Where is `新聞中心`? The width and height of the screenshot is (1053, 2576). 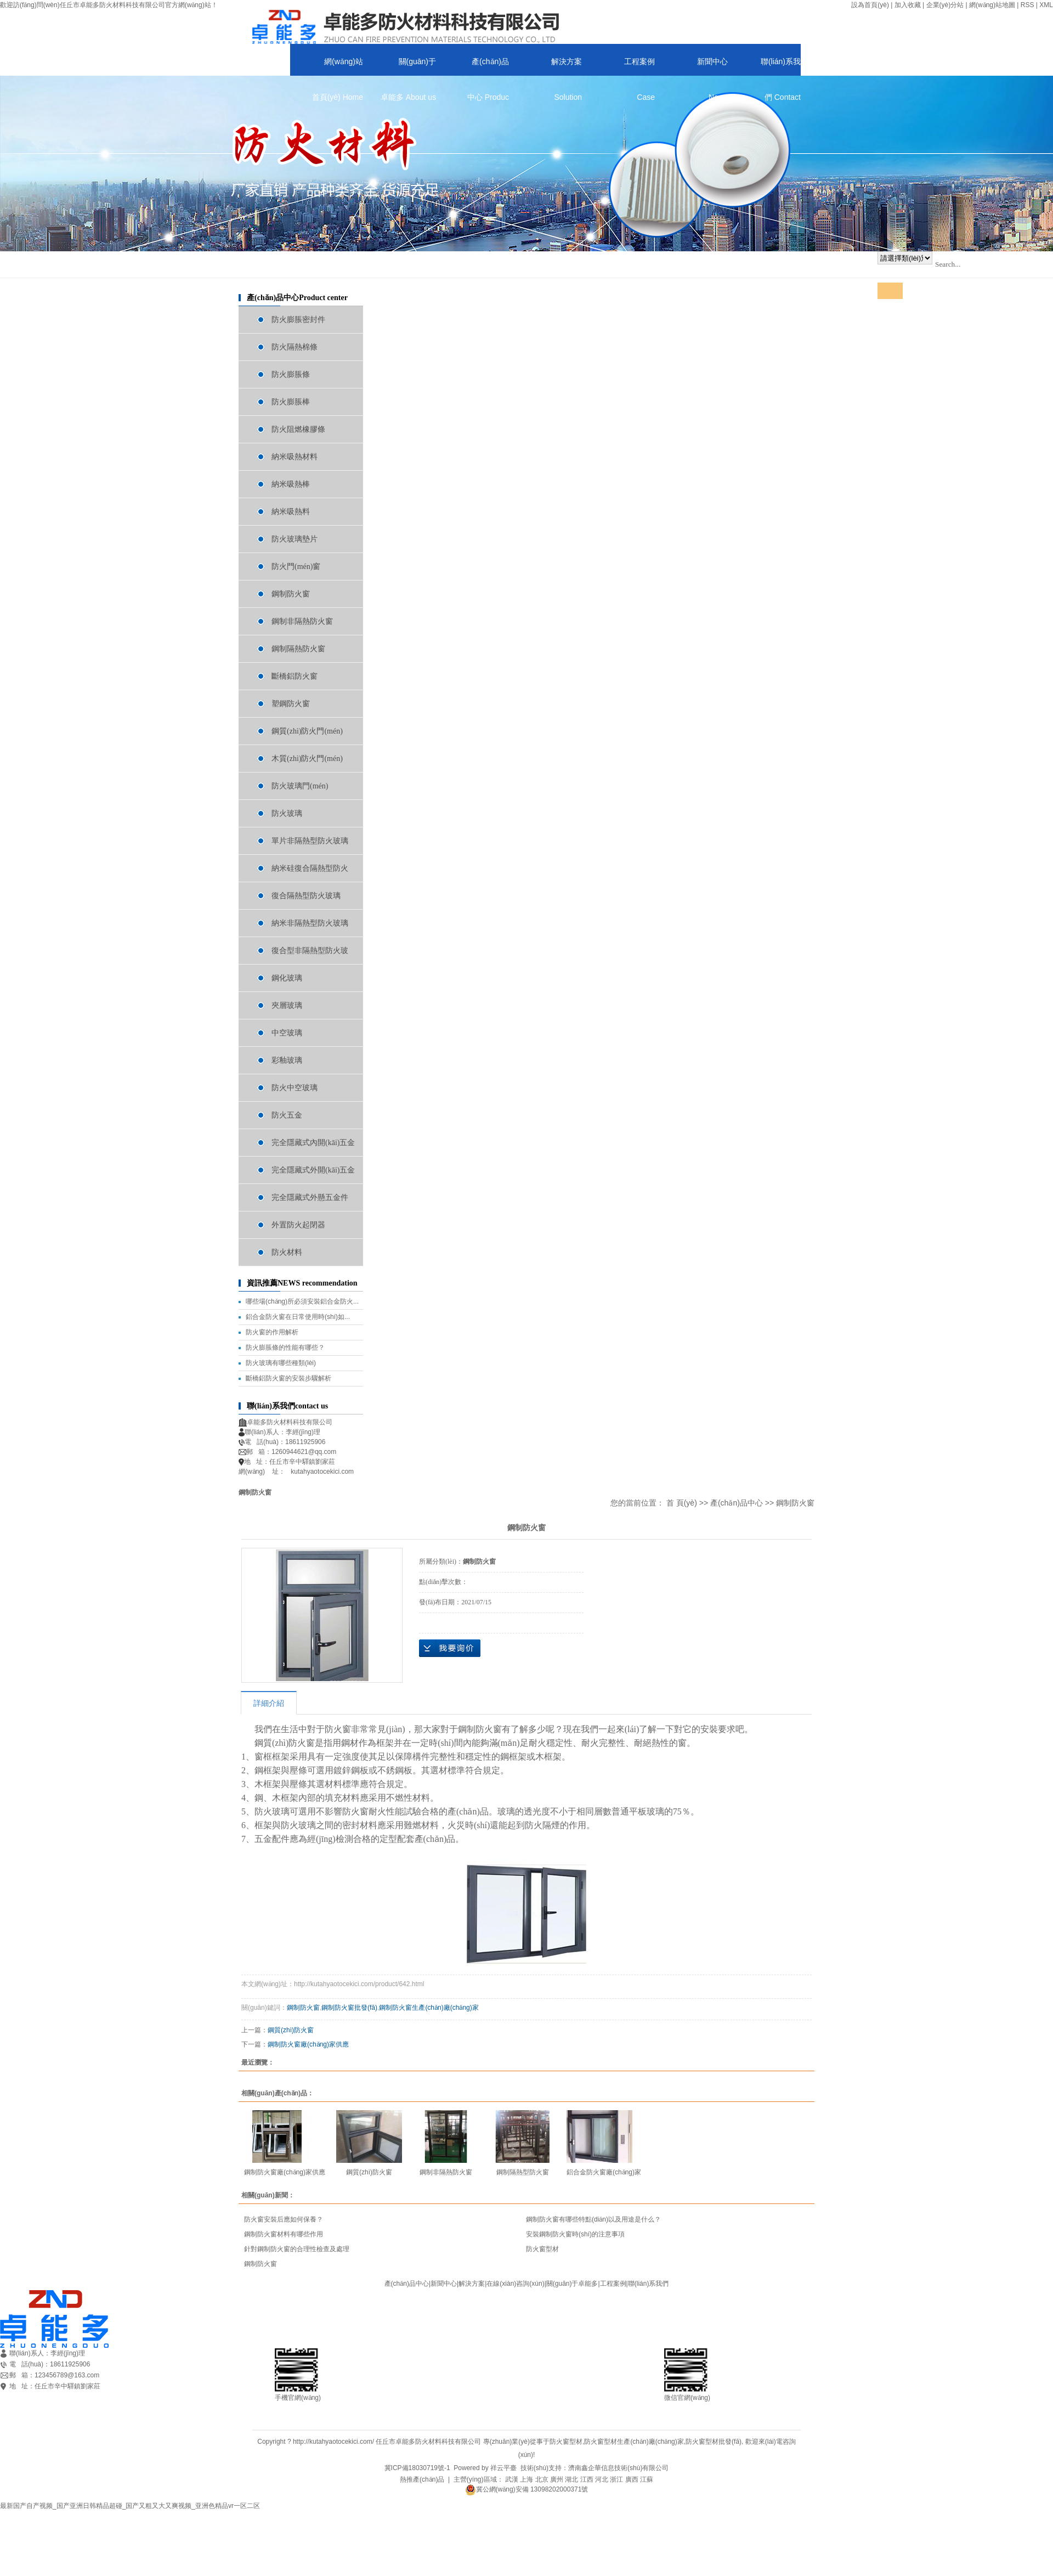 新聞中心 is located at coordinates (712, 66).